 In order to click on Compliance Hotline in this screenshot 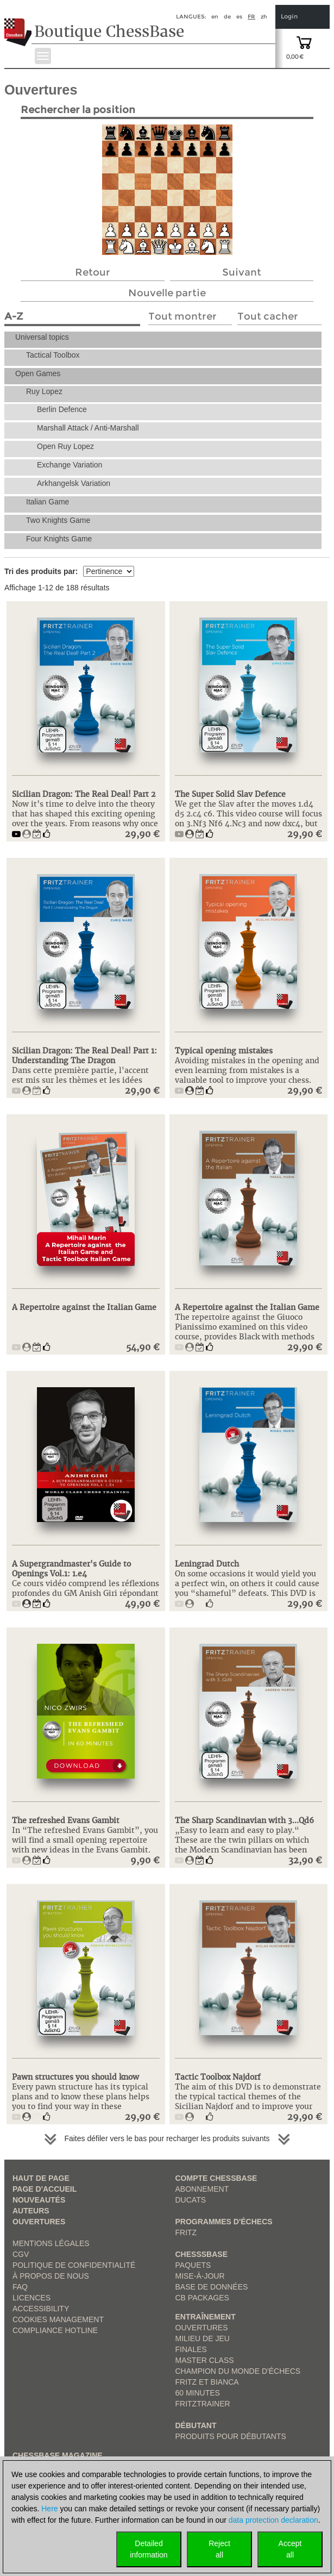, I will do `click(55, 2330)`.